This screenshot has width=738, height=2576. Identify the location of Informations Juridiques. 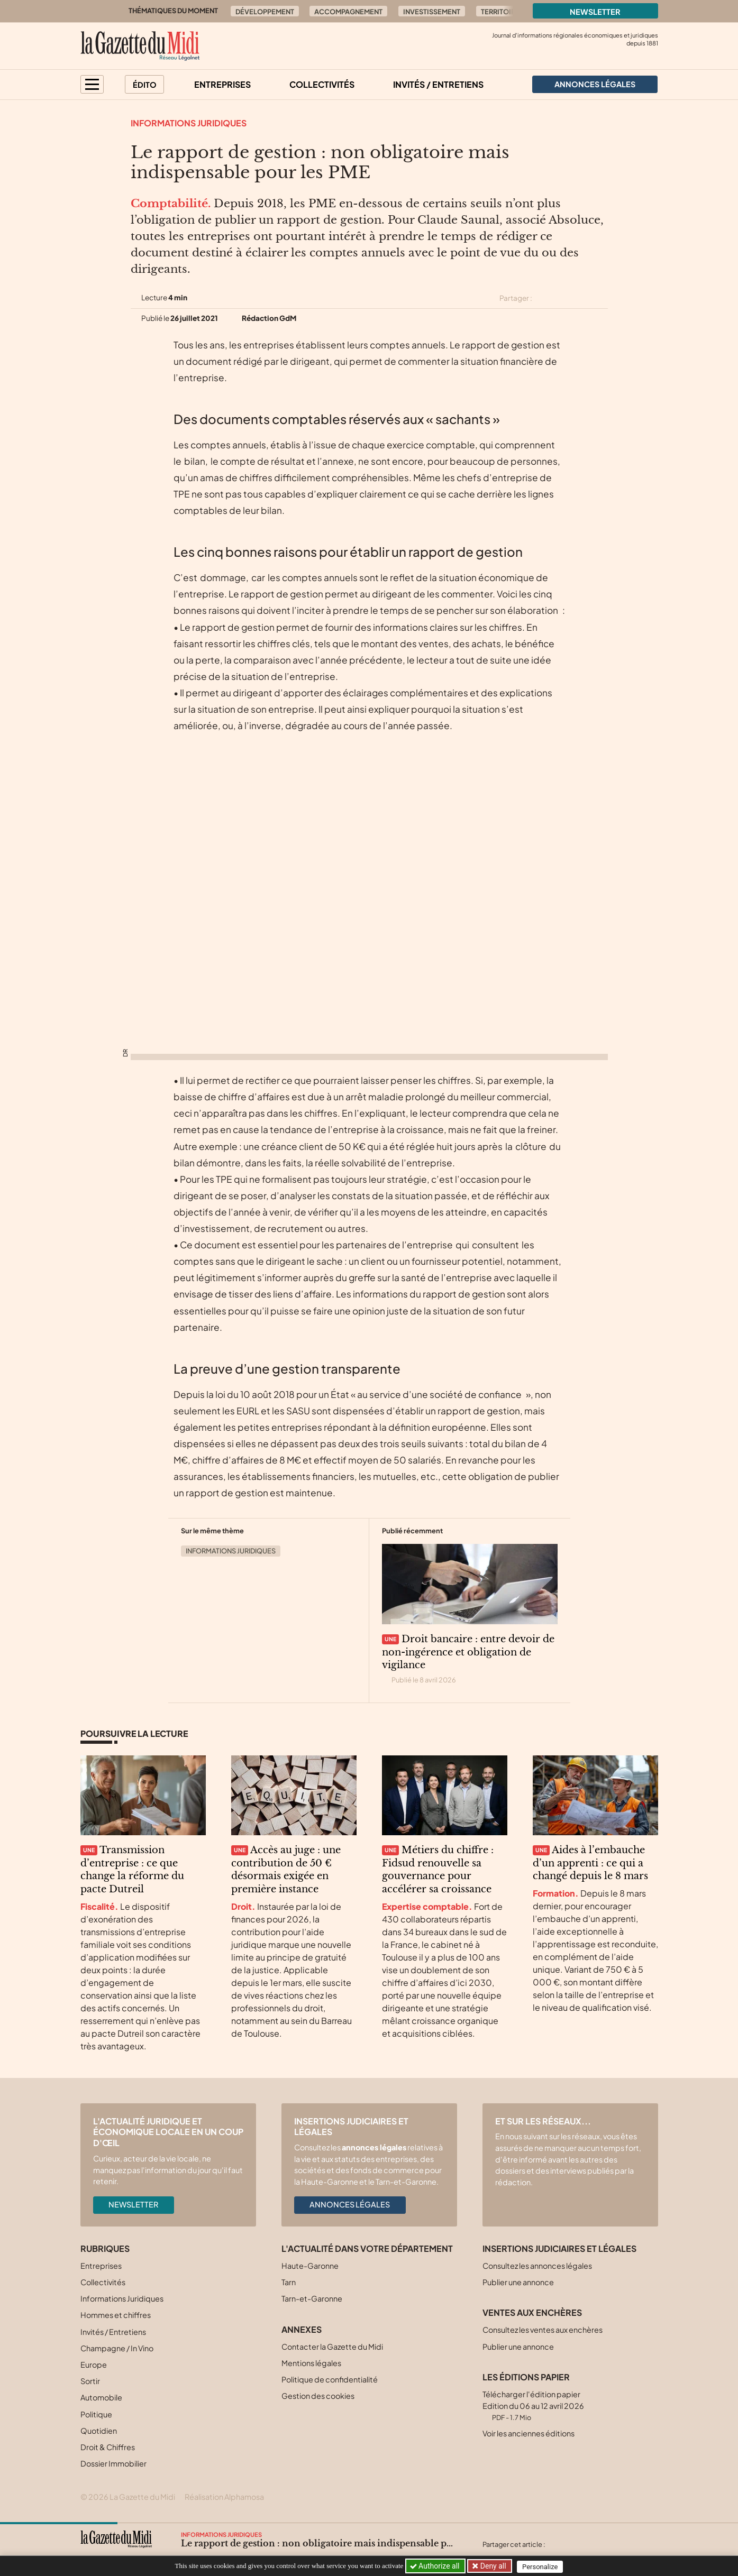
(189, 122).